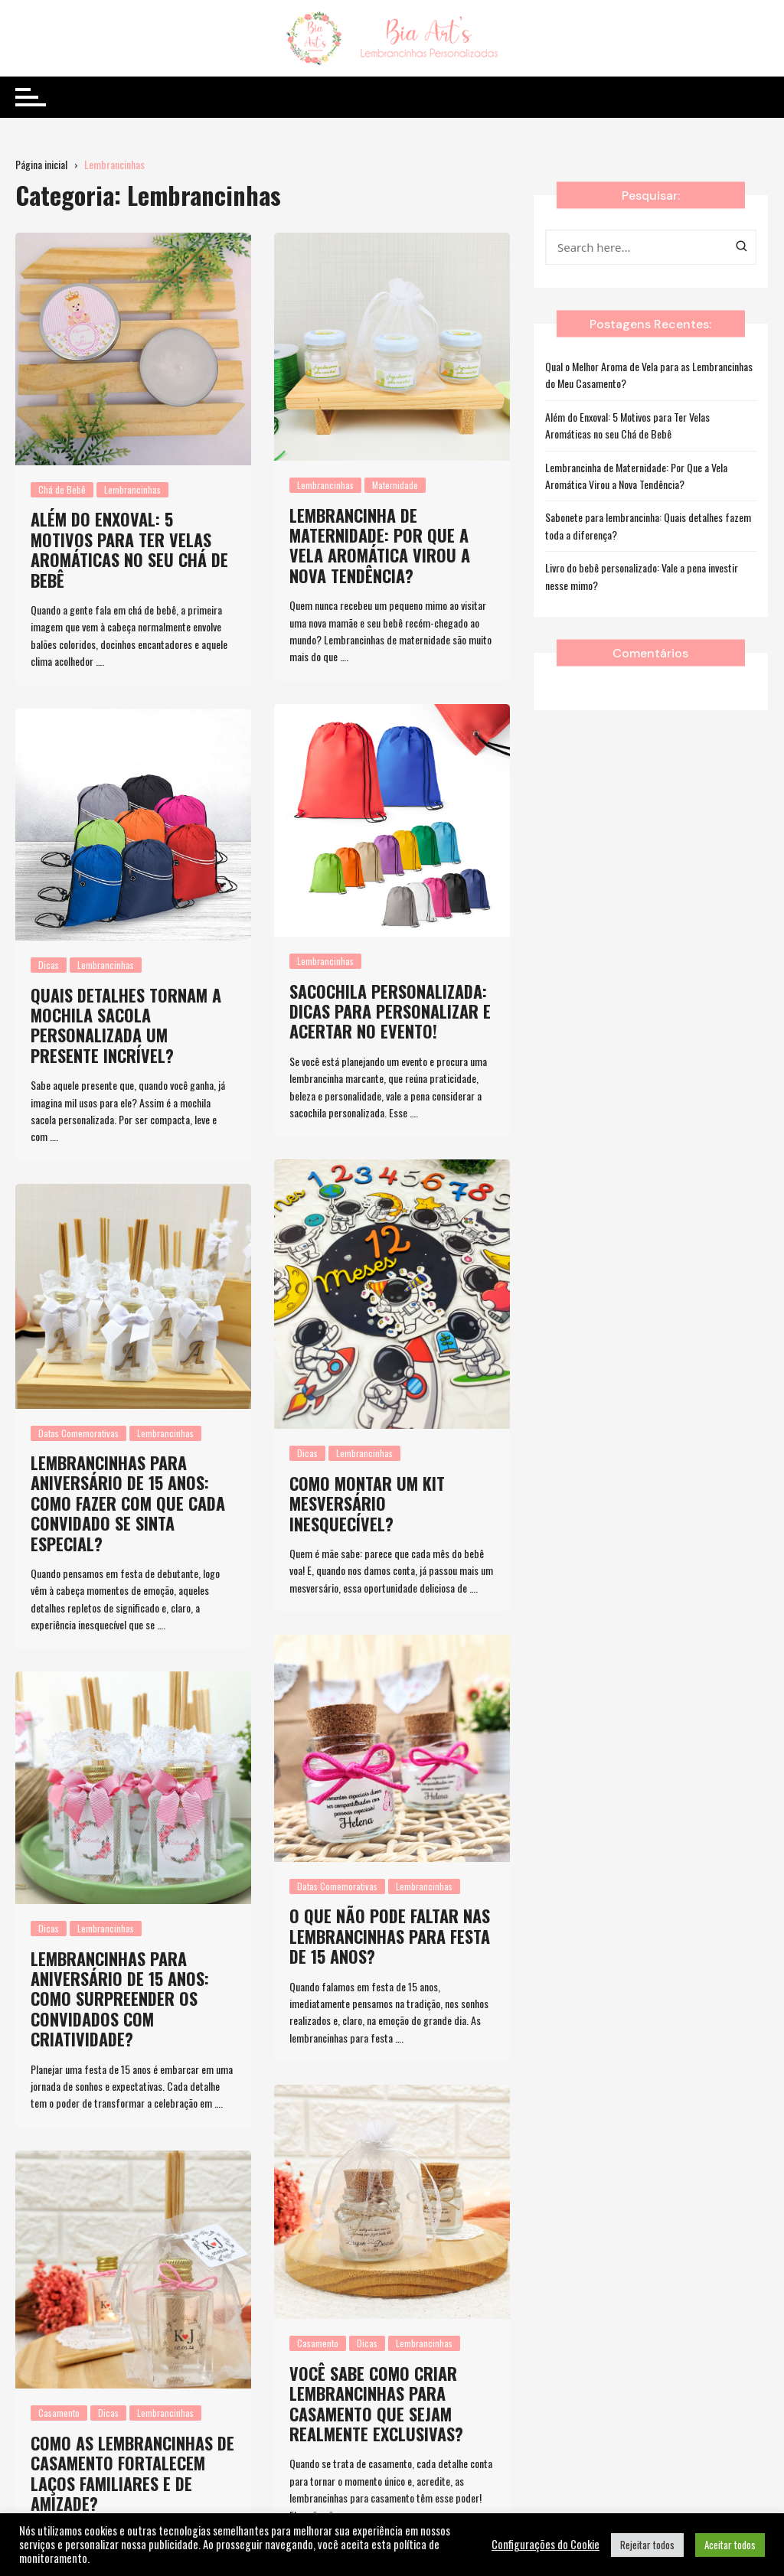  Describe the element at coordinates (48, 964) in the screenshot. I see `Dicas` at that location.